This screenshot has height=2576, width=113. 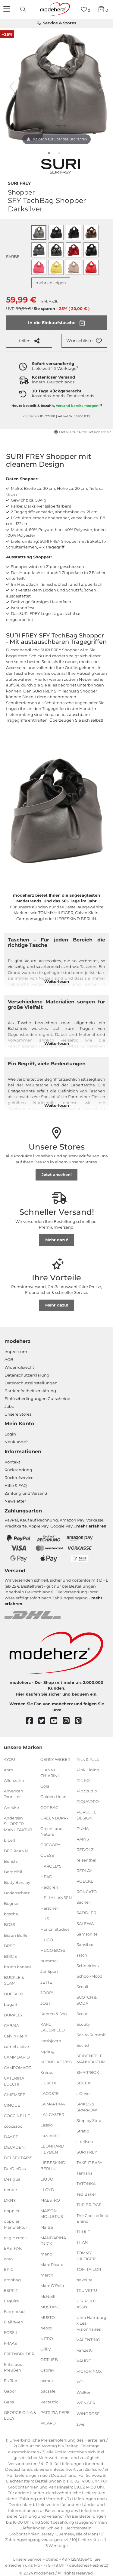 I want to click on mehr erfahren, so click(x=91, y=1526).